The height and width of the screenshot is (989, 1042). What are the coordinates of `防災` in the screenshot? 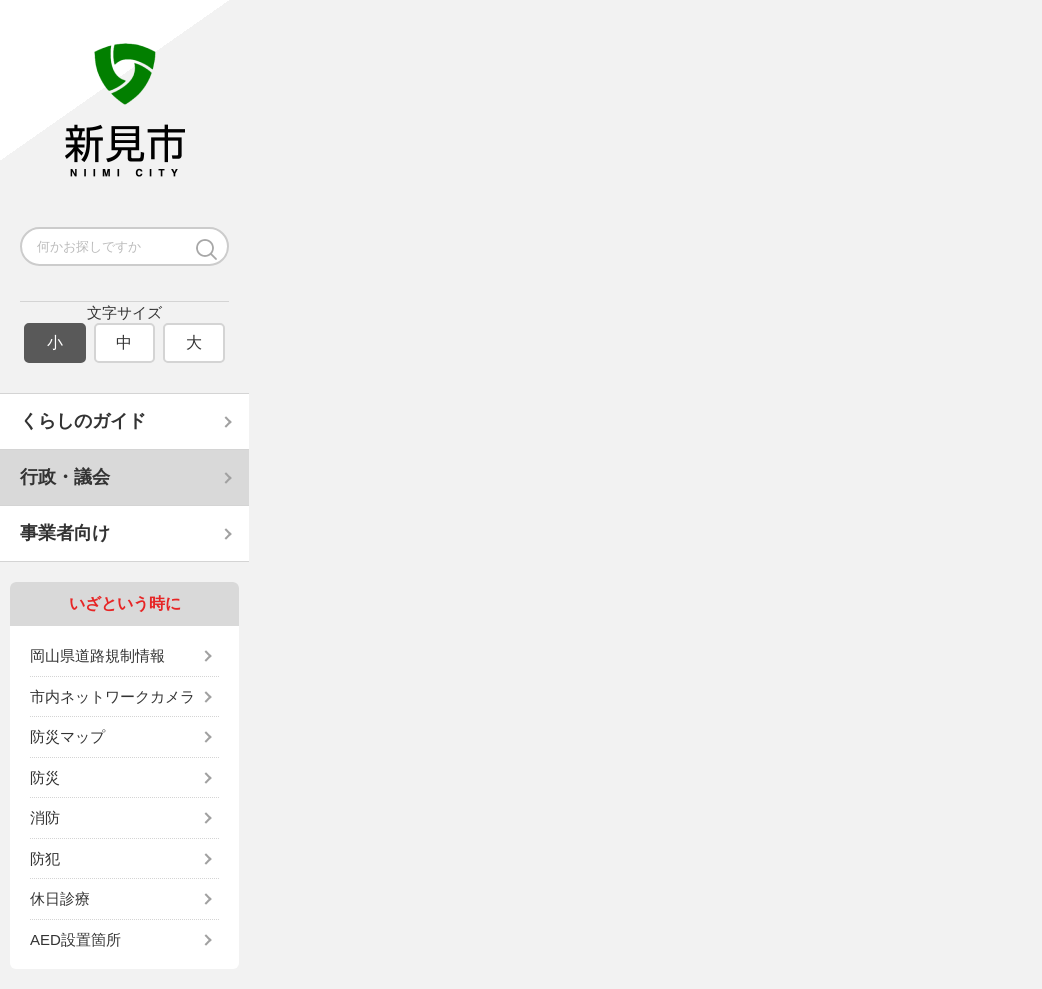 It's located at (45, 777).